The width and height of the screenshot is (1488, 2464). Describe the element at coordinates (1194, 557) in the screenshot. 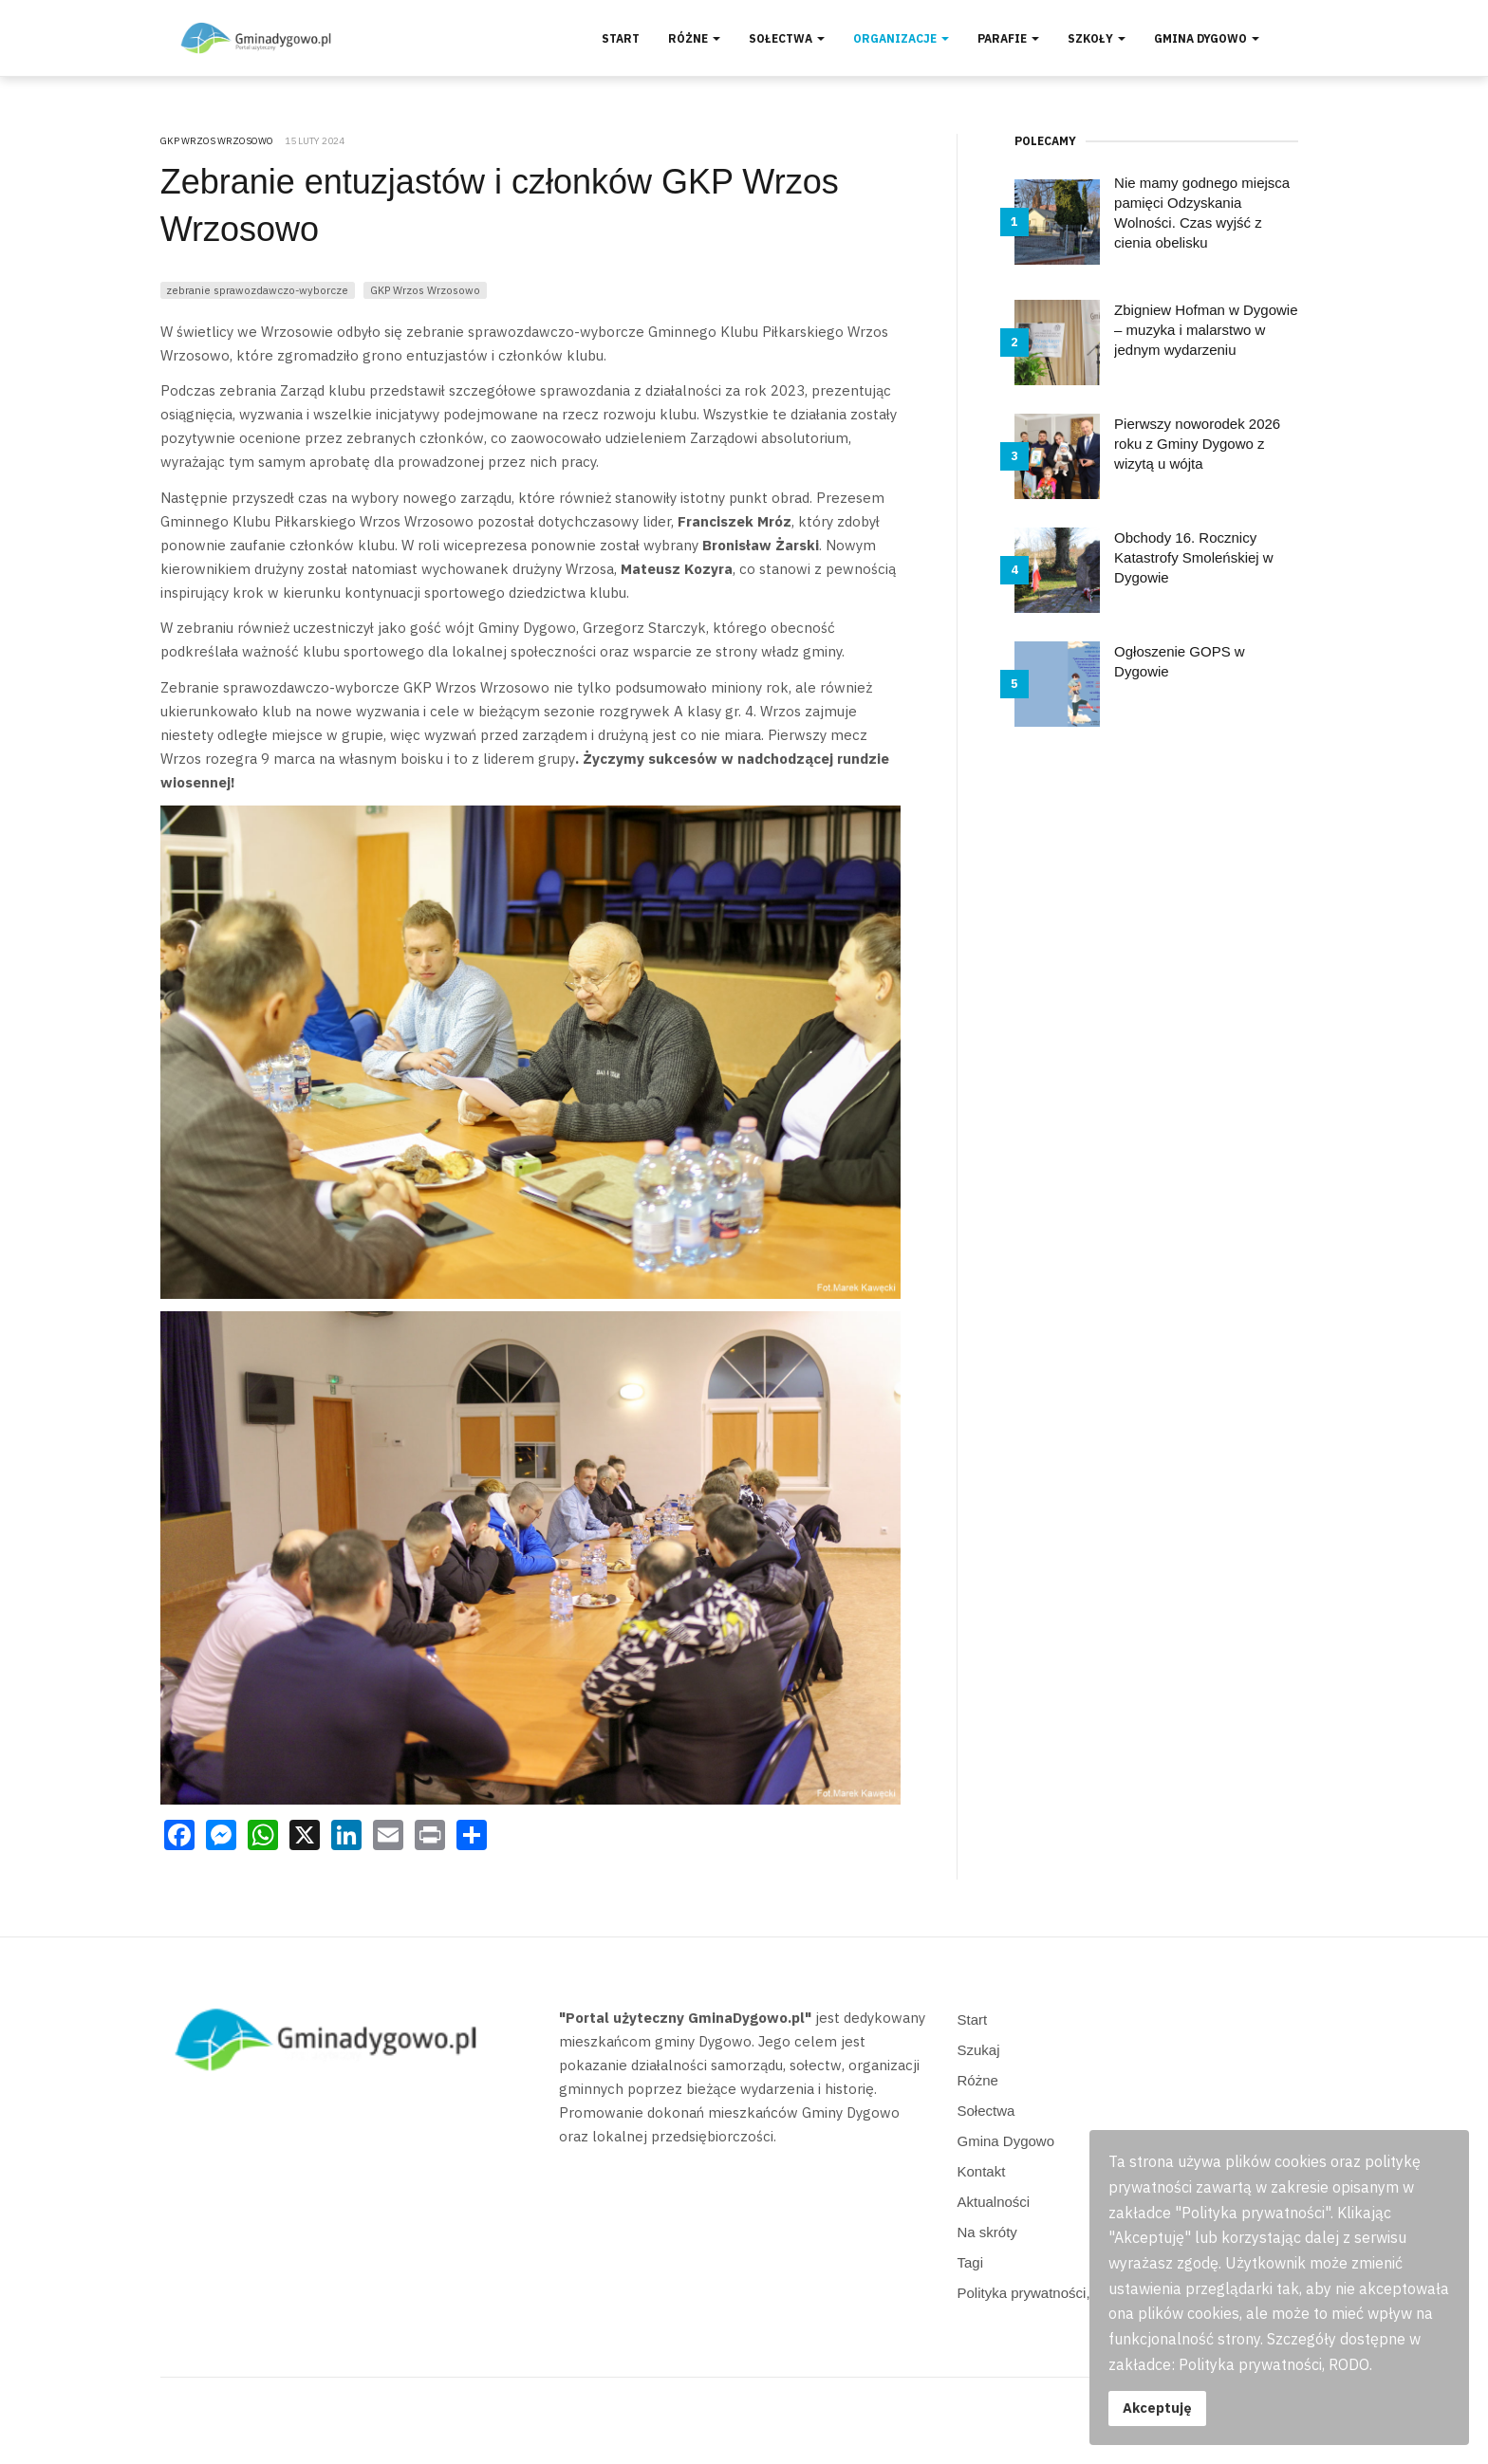

I see `Obchody 16. Rocznicy Katastrofy Smoleńskiej w Dygowie` at that location.